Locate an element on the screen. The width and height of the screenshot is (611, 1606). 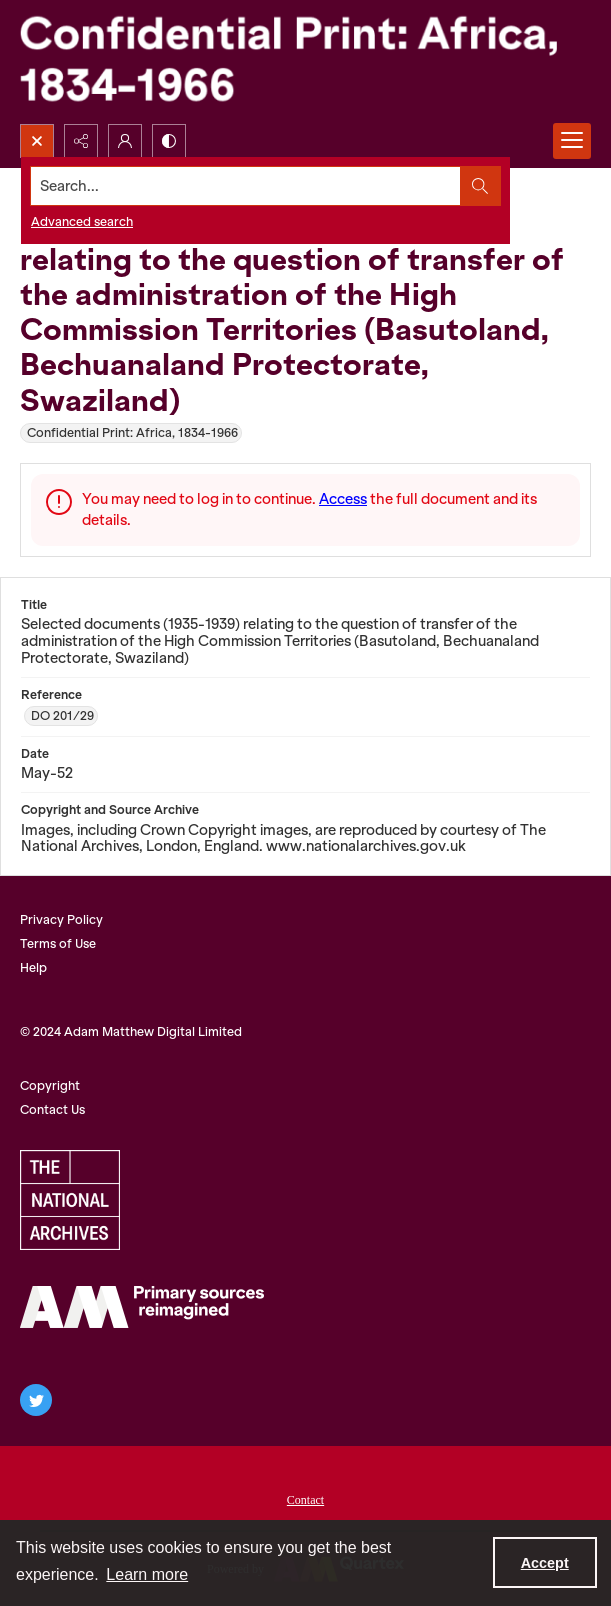
[Open search input] is located at coordinates (37, 141).